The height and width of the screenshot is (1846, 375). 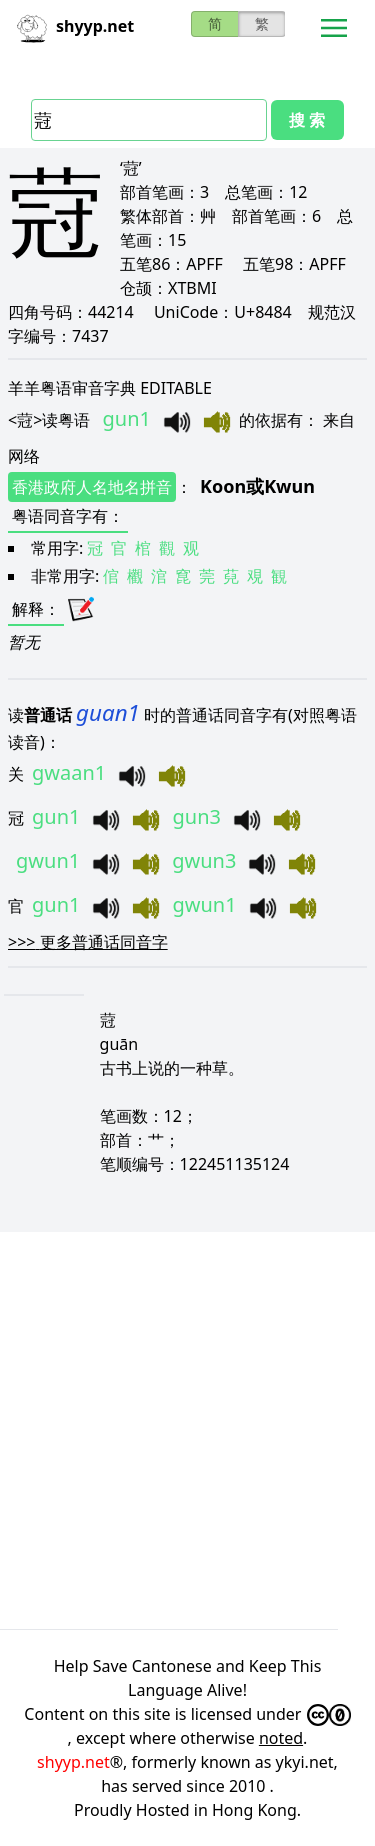 I want to click on 香港政府人名地名拼音, so click(x=92, y=487).